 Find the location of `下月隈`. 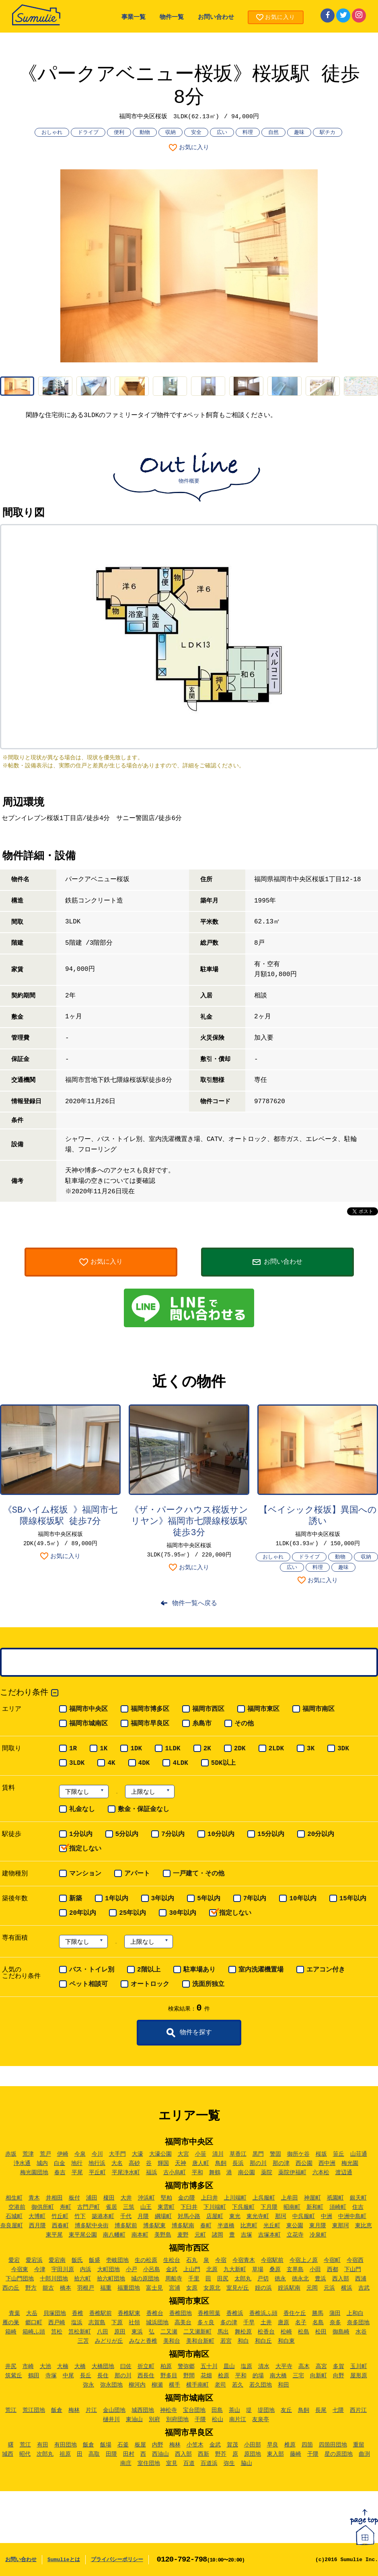

下月隈 is located at coordinates (269, 2207).